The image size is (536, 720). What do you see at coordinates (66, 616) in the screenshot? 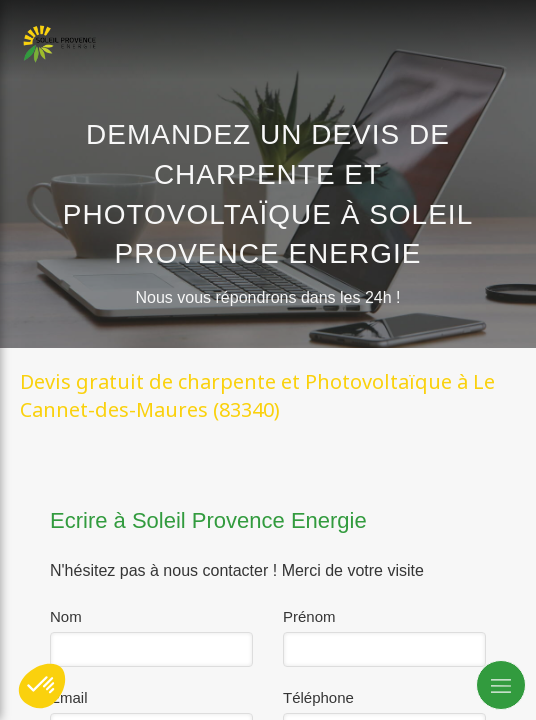
I see `Nom` at bounding box center [66, 616].